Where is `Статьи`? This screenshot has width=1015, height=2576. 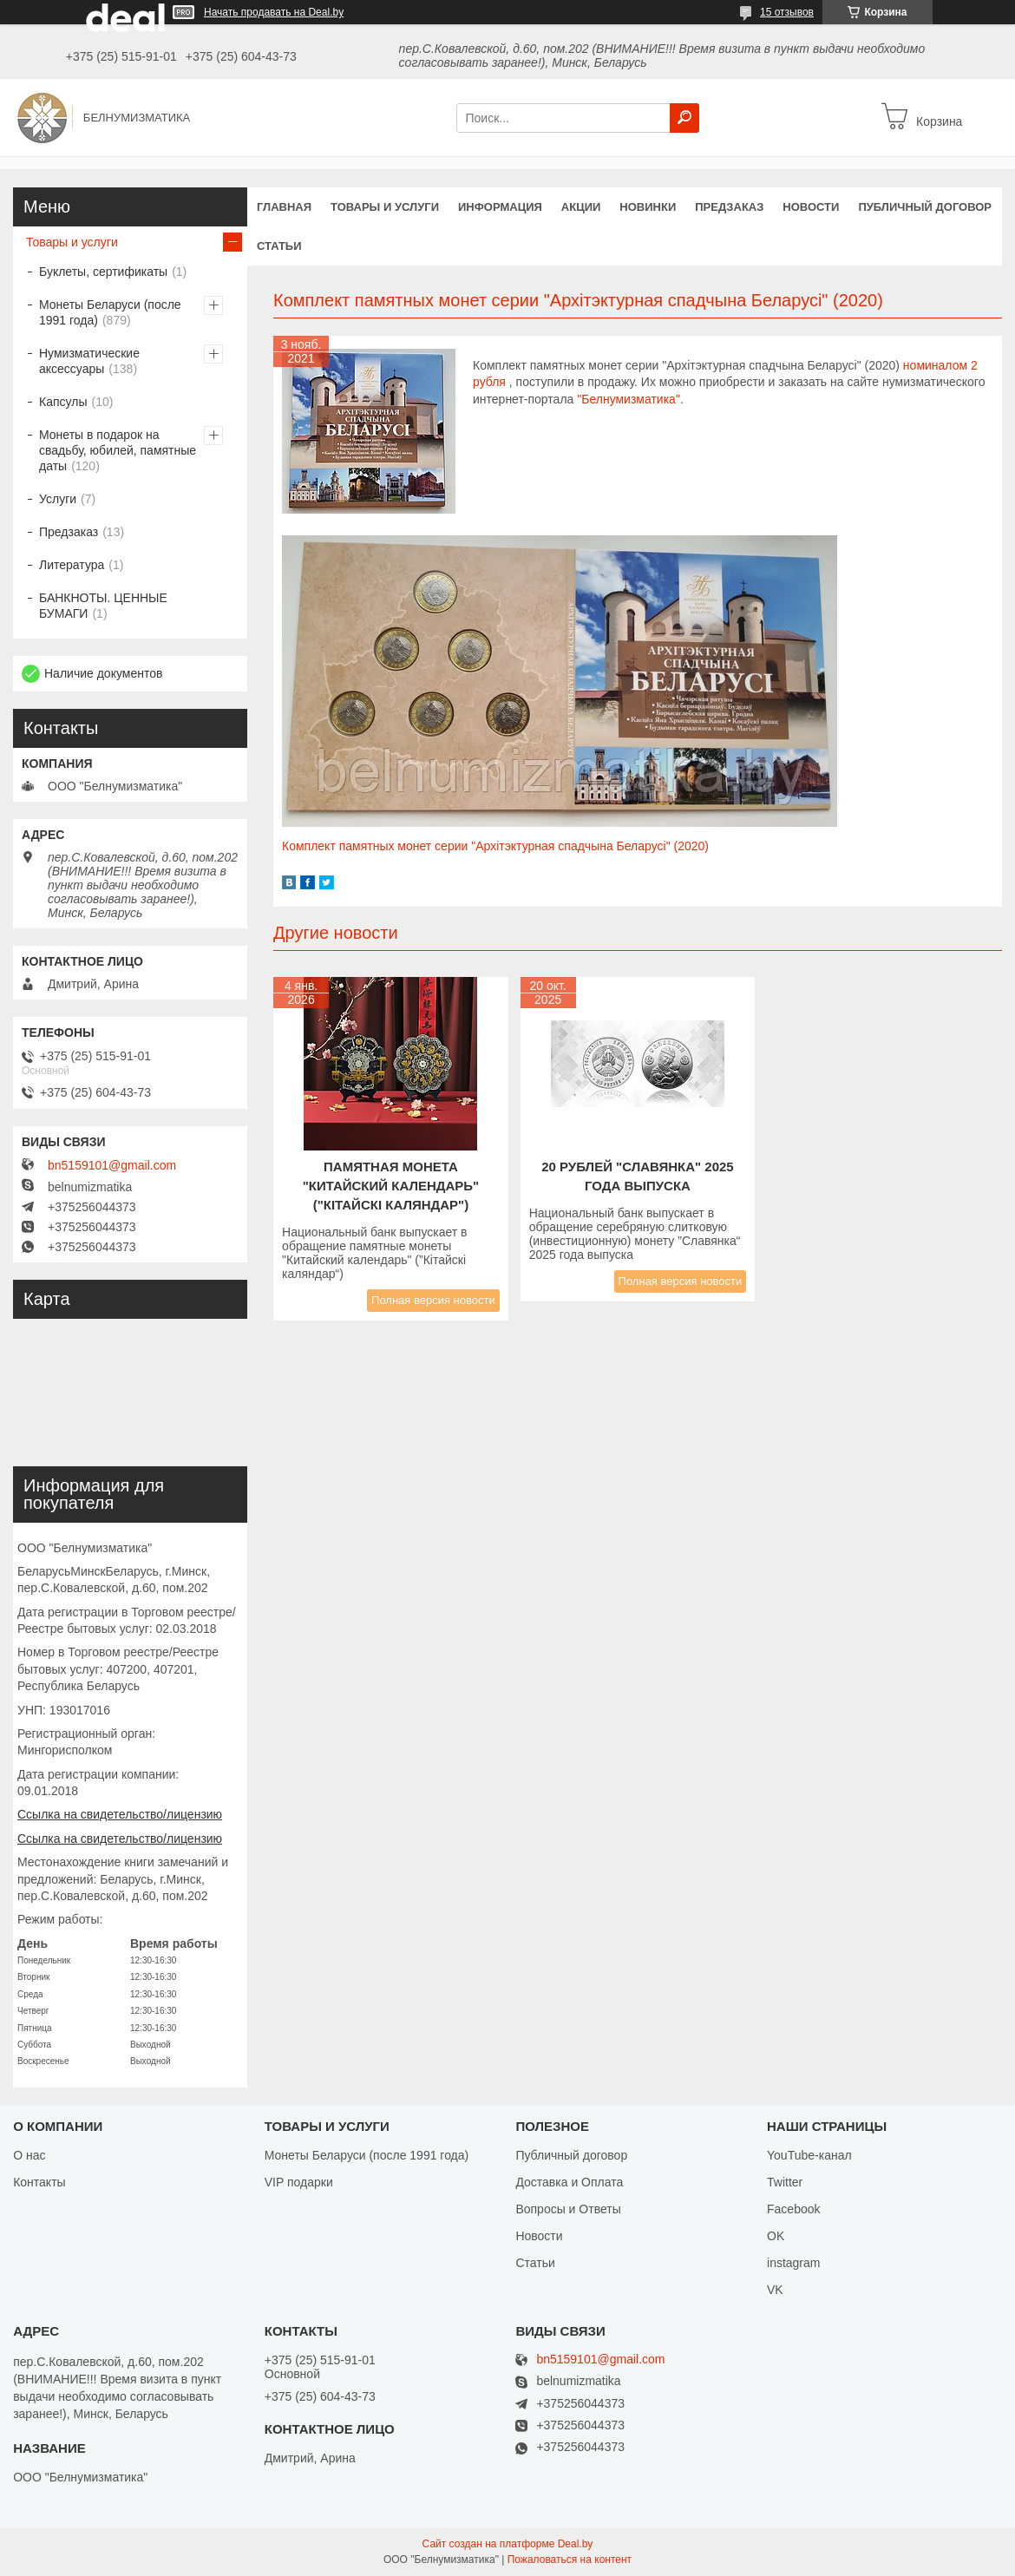
Статьи is located at coordinates (279, 245).